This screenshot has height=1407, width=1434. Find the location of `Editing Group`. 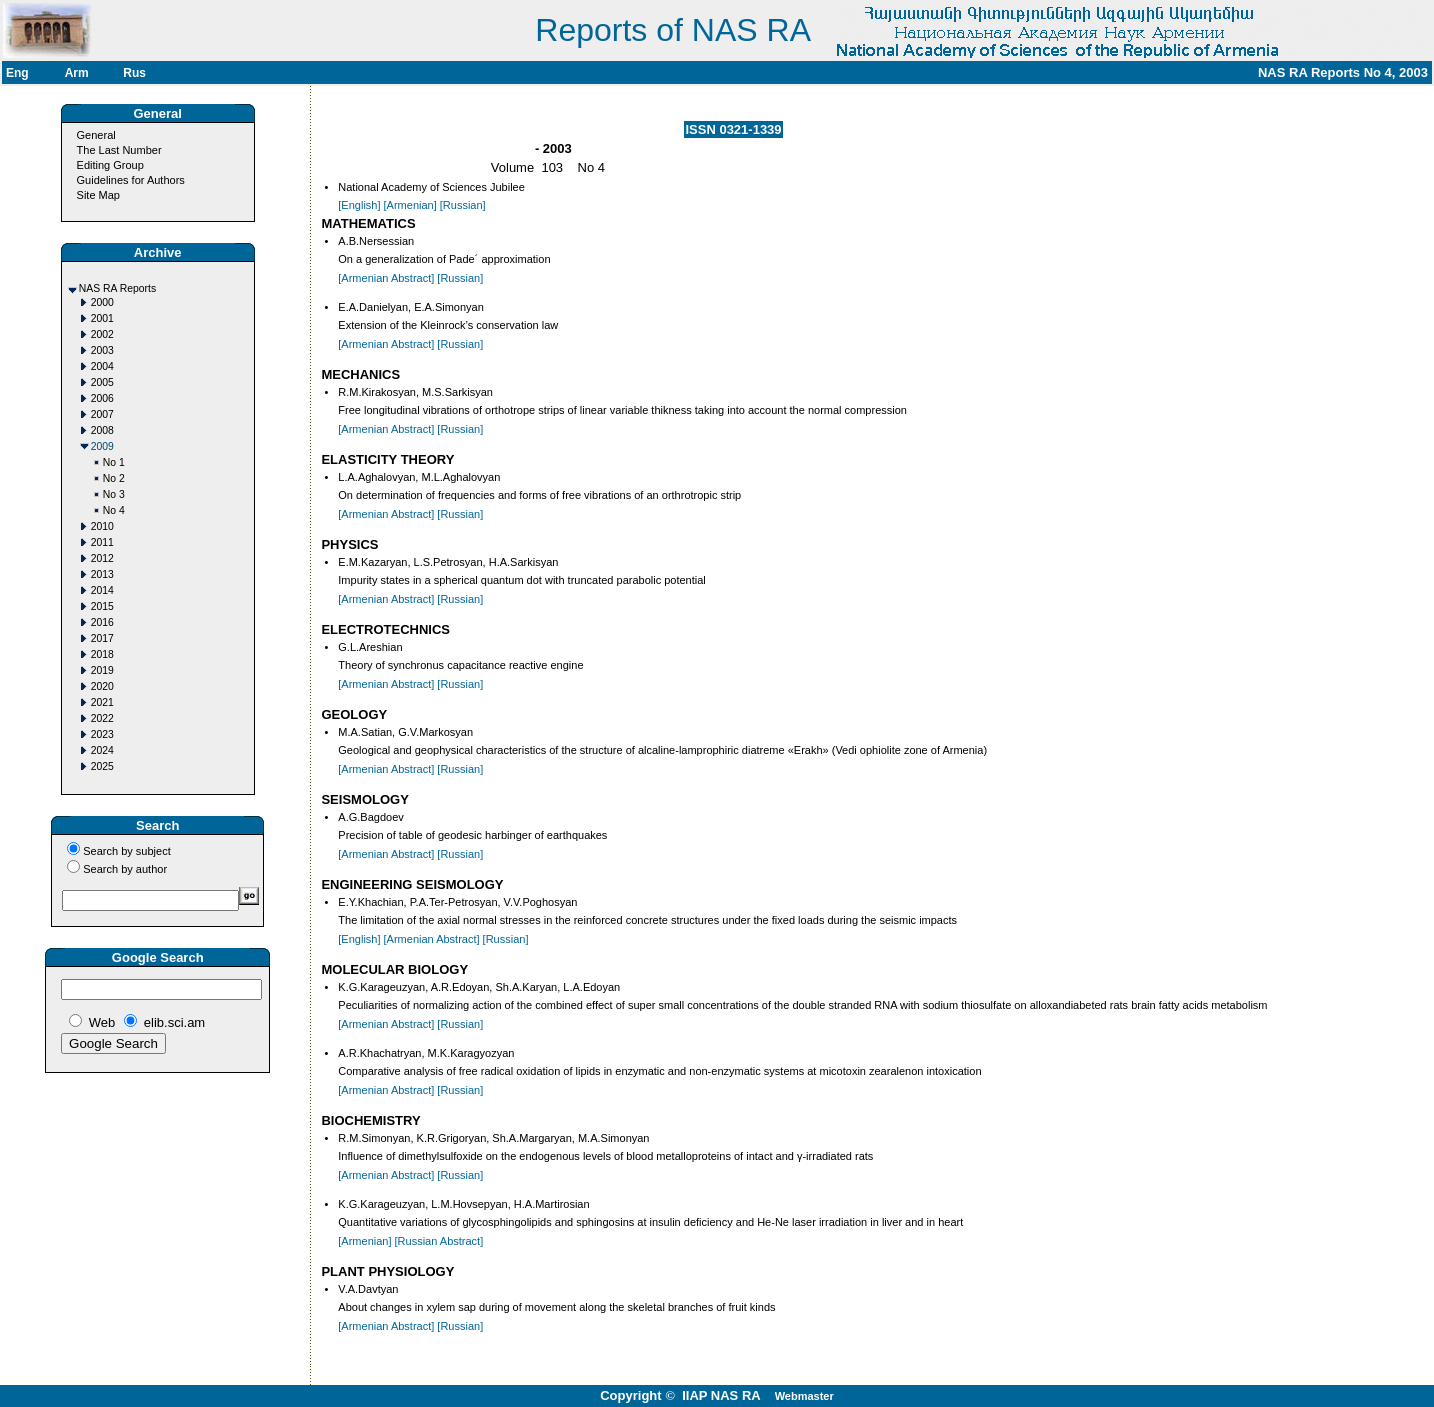

Editing Group is located at coordinates (110, 165).